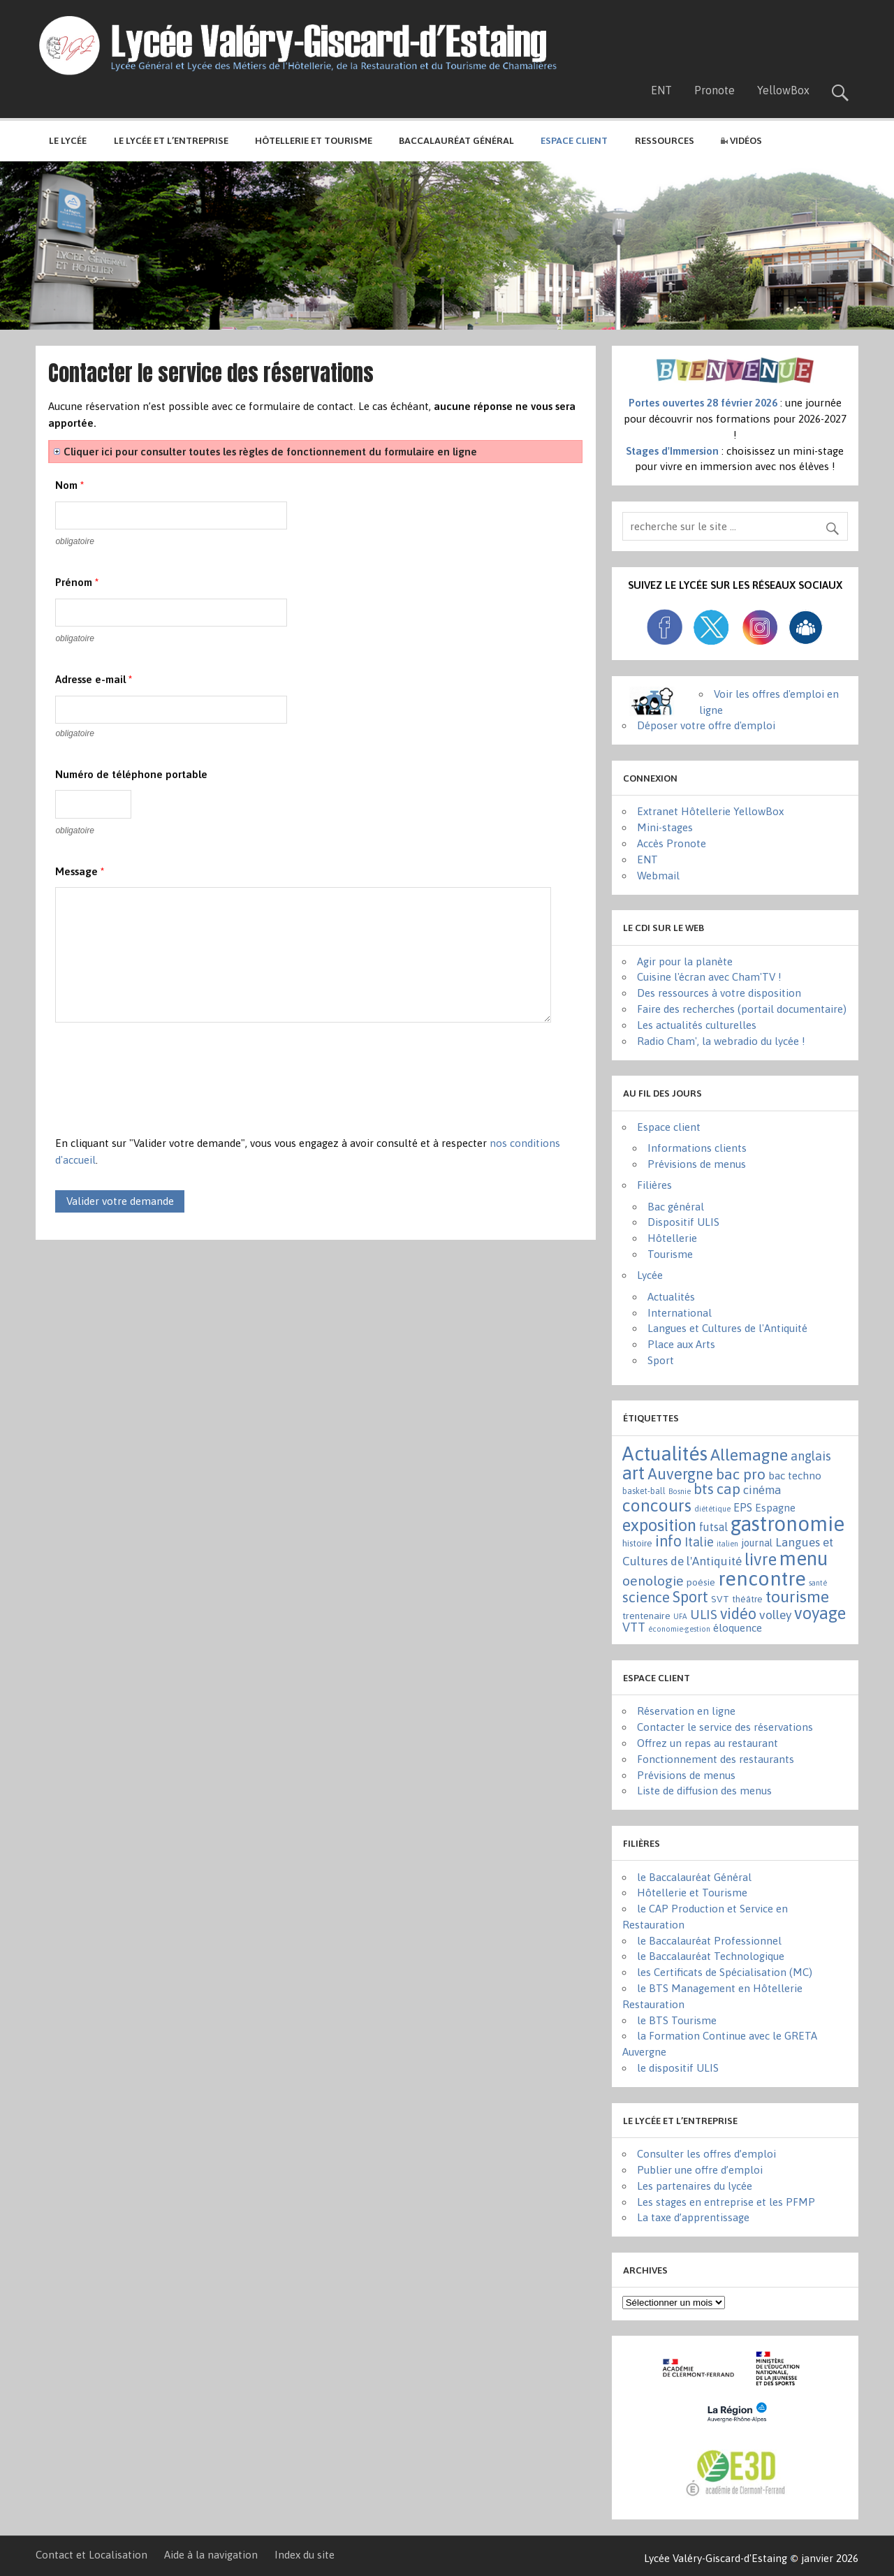 Image resolution: width=894 pixels, height=2576 pixels. What do you see at coordinates (91, 2555) in the screenshot?
I see `Contact et Localisation` at bounding box center [91, 2555].